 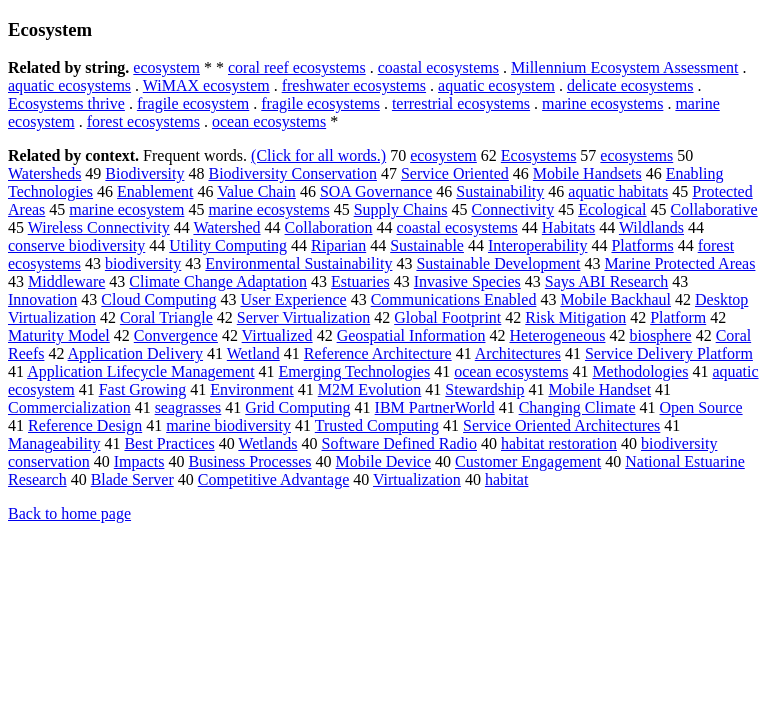 What do you see at coordinates (518, 353) in the screenshot?
I see `Architectures` at bounding box center [518, 353].